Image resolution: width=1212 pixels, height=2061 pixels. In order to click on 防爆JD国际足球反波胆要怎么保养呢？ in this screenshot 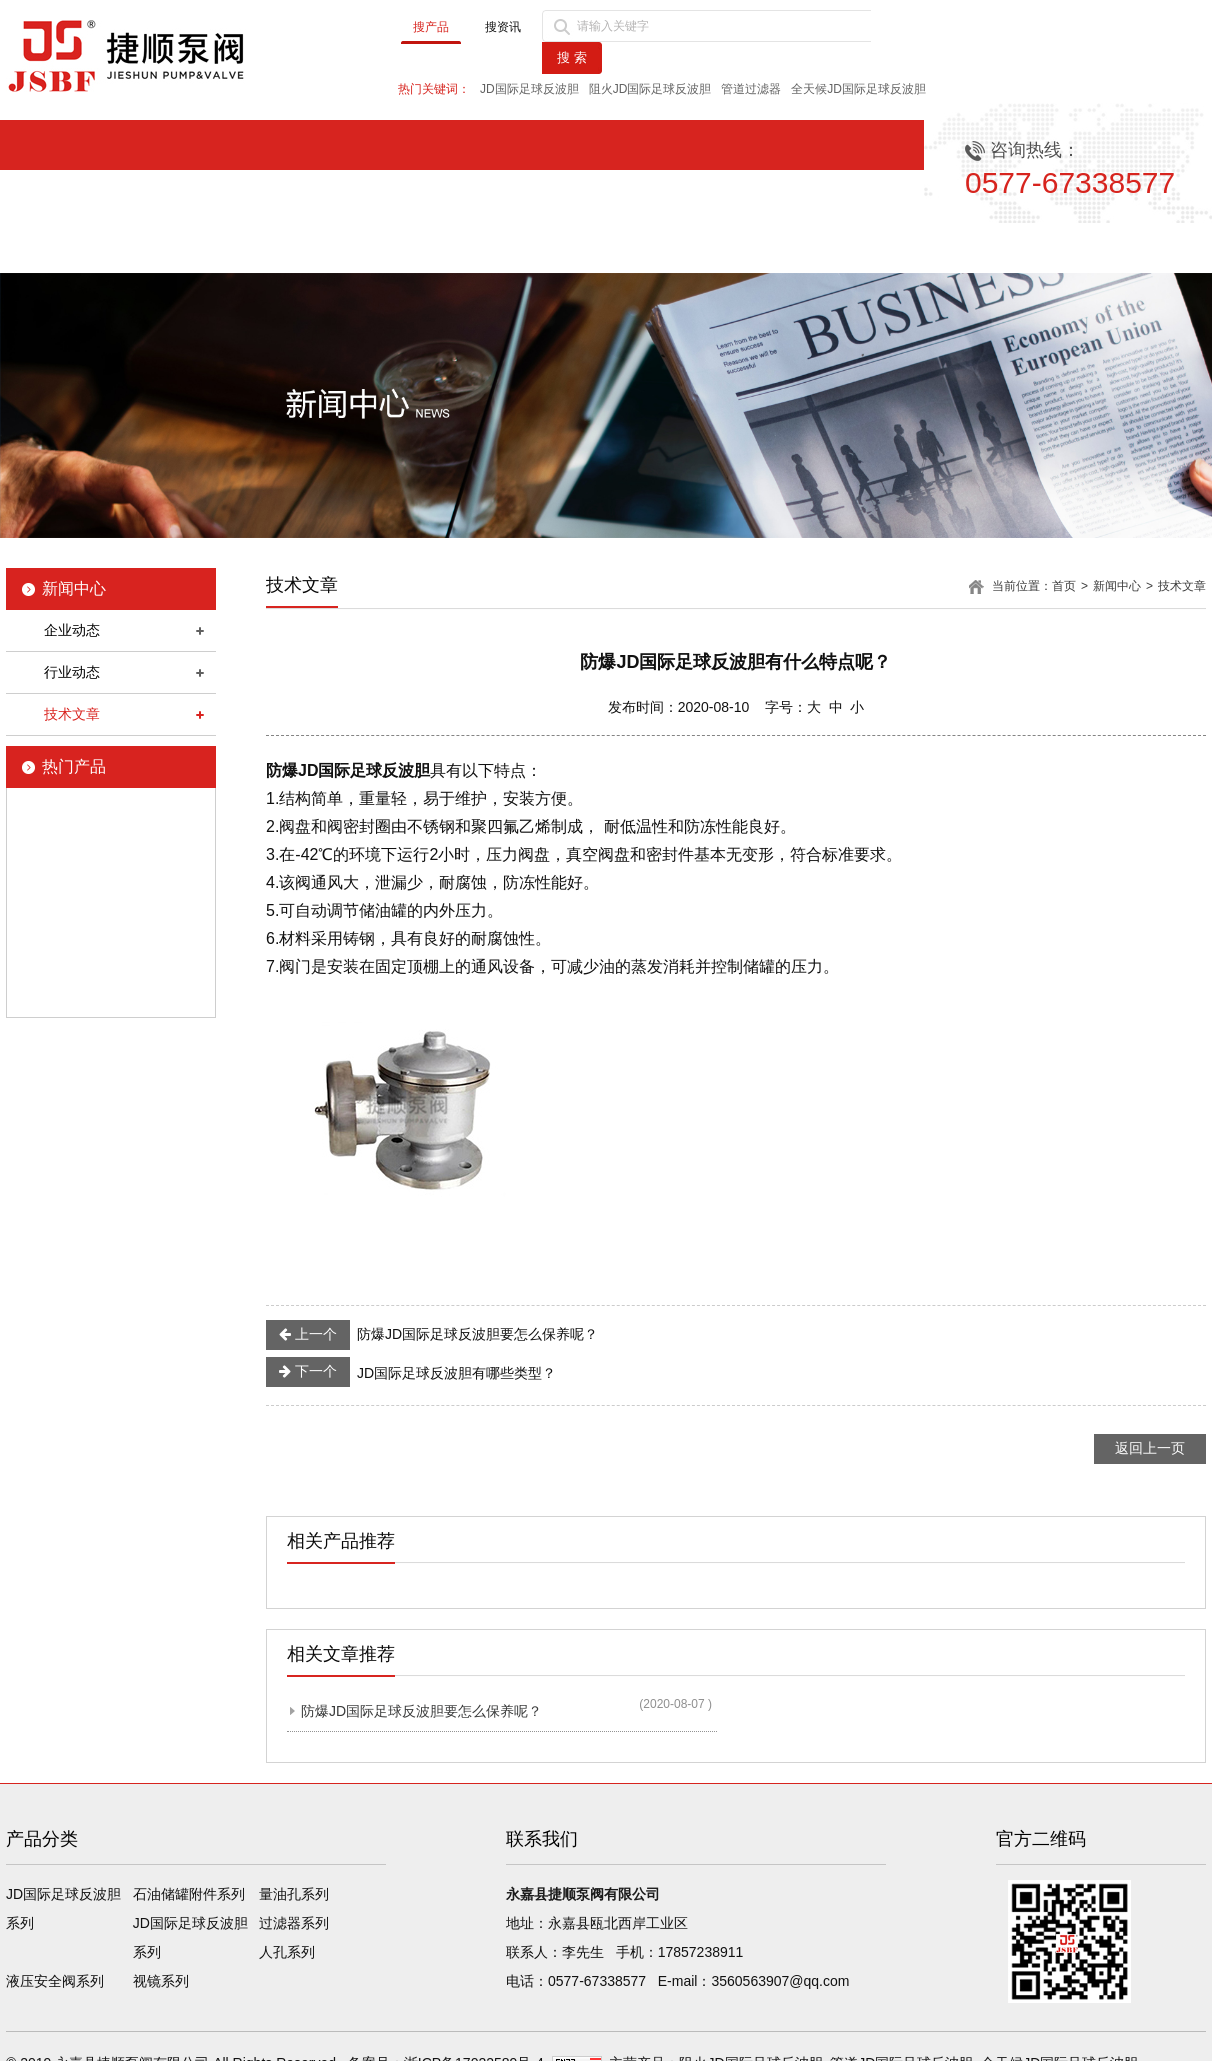, I will do `click(432, 1335)`.